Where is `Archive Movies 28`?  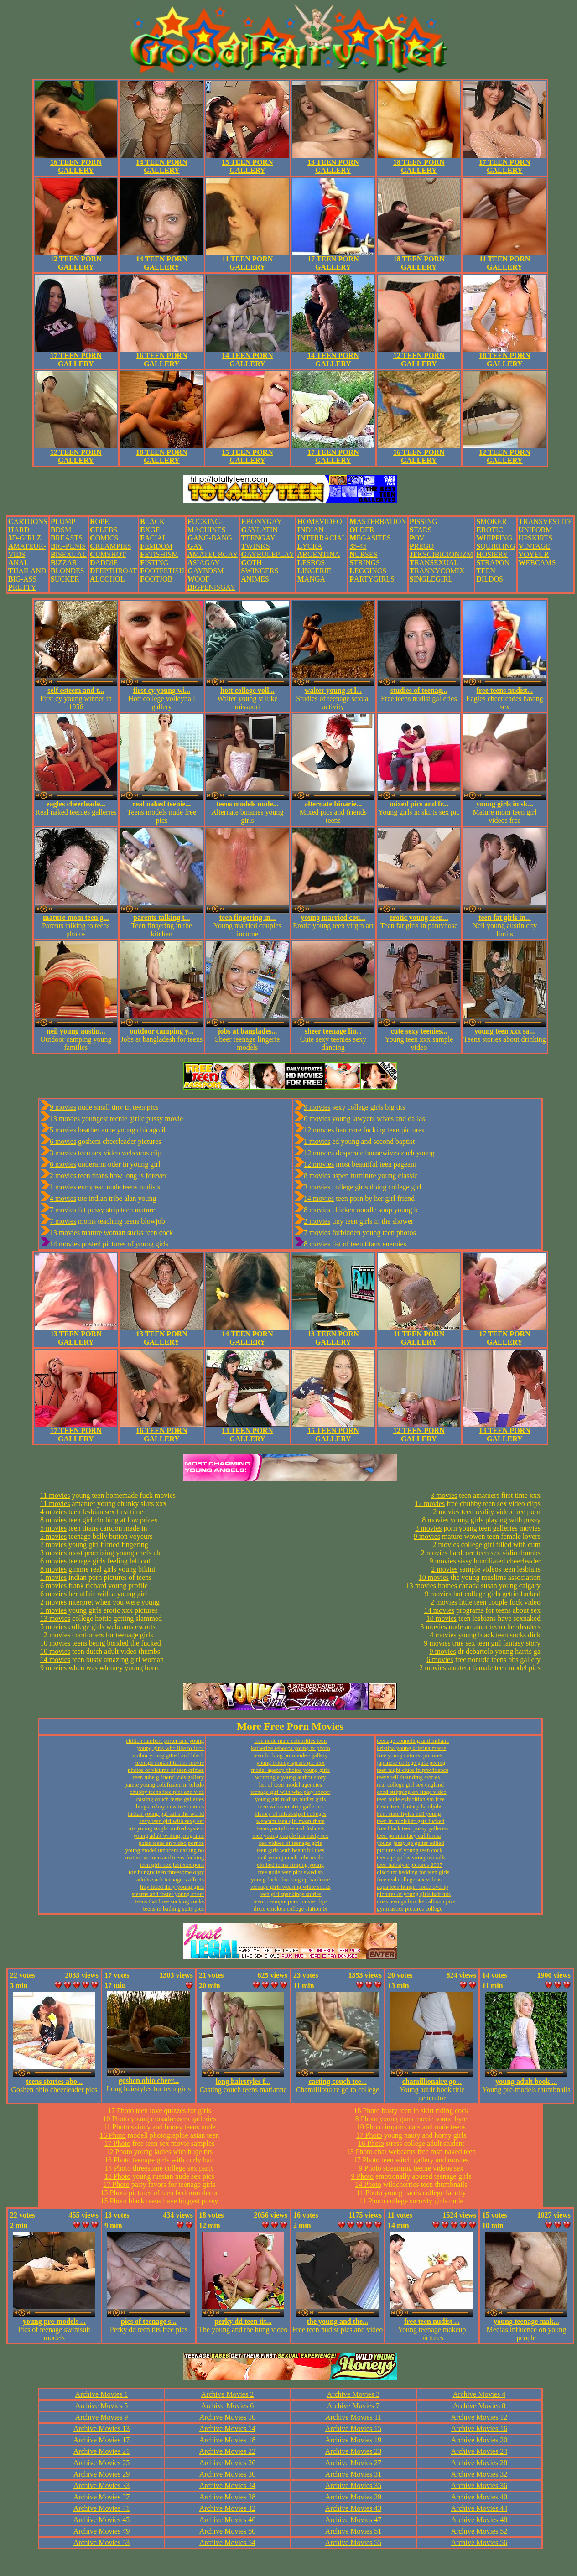 Archive Movies 28 is located at coordinates (479, 2463).